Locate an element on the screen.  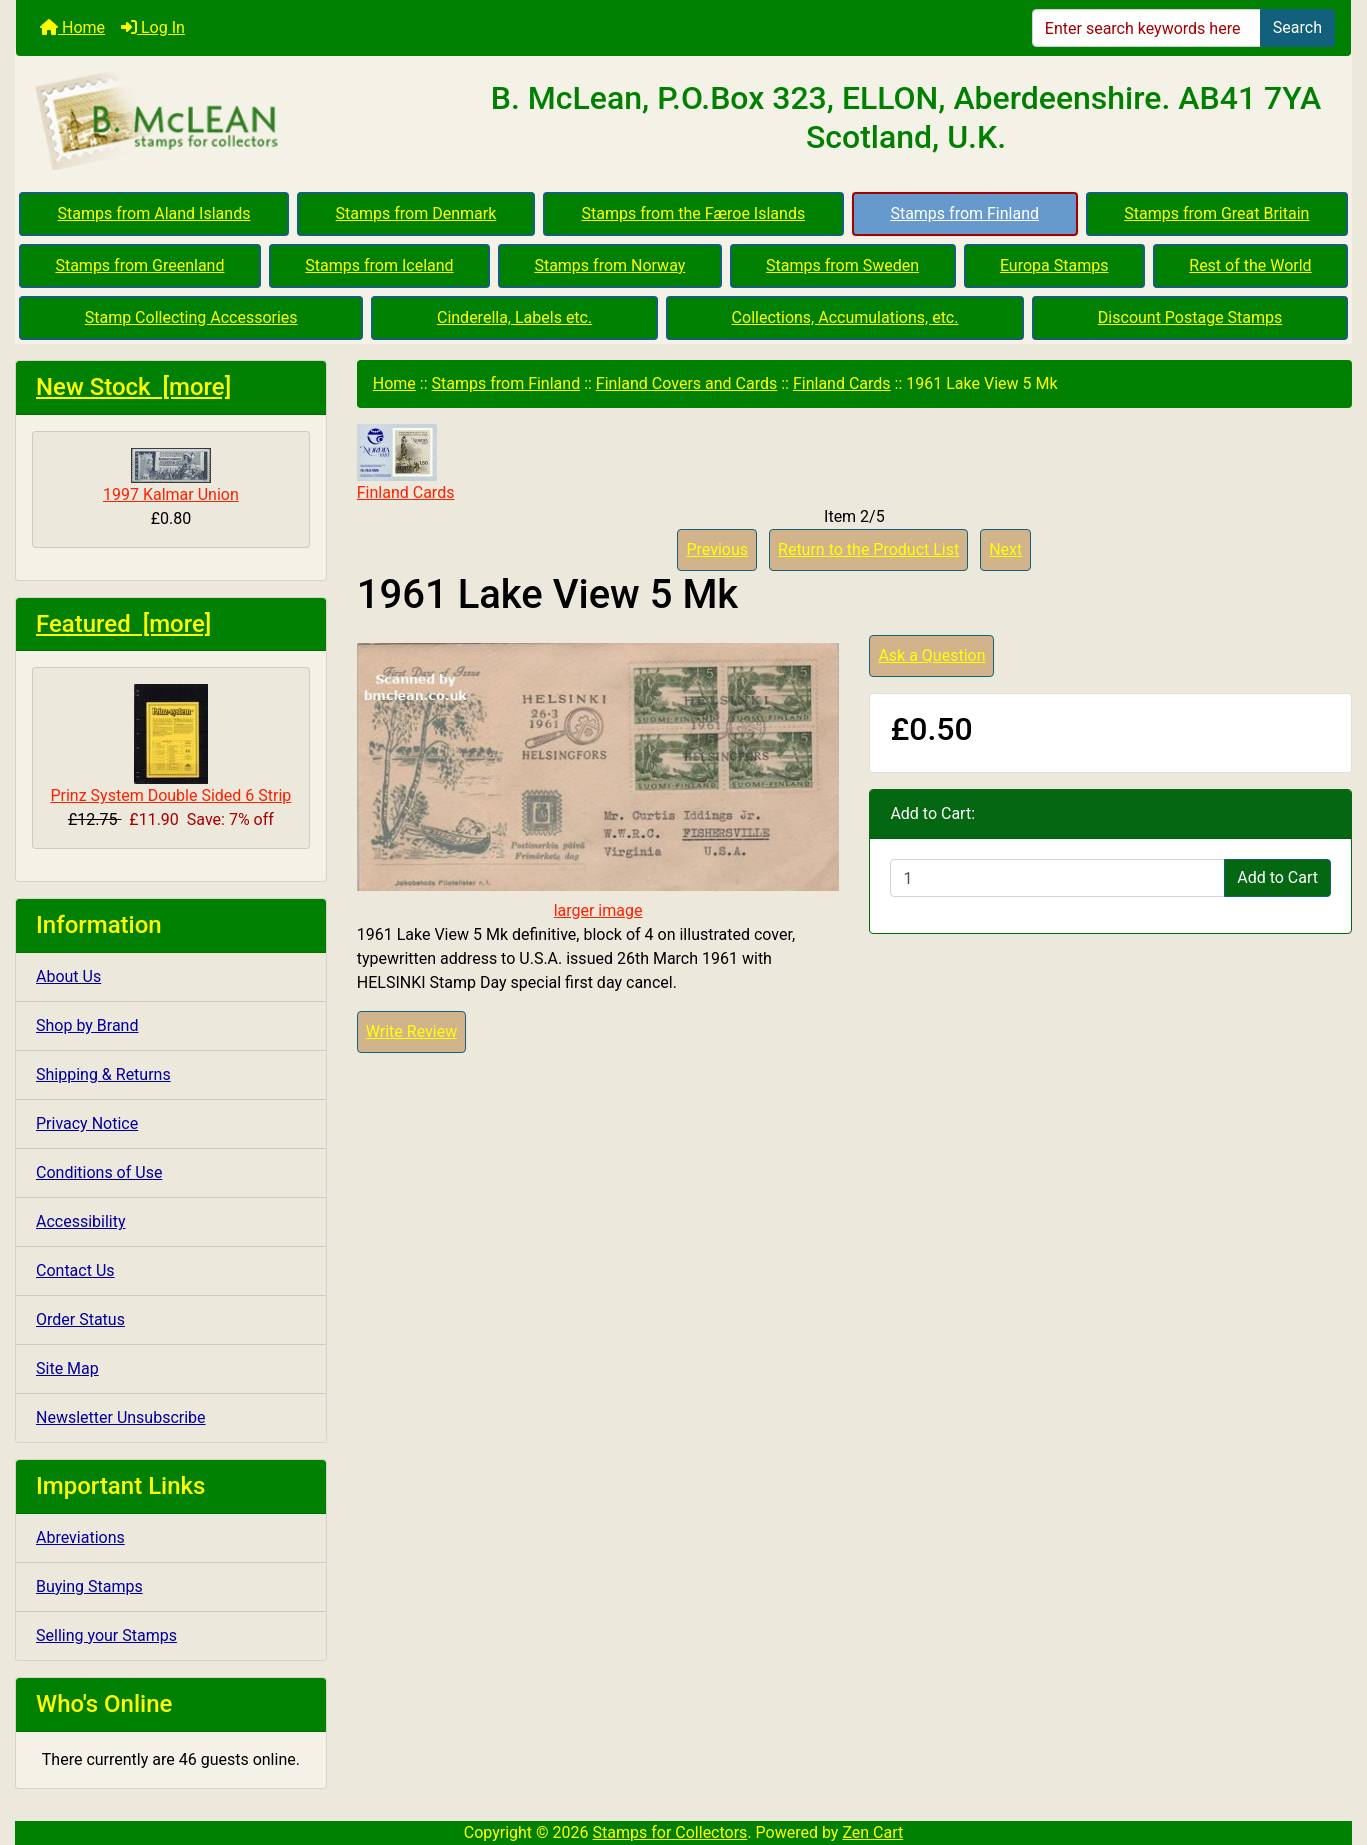
Stamps from Iceland is located at coordinates (379, 265).